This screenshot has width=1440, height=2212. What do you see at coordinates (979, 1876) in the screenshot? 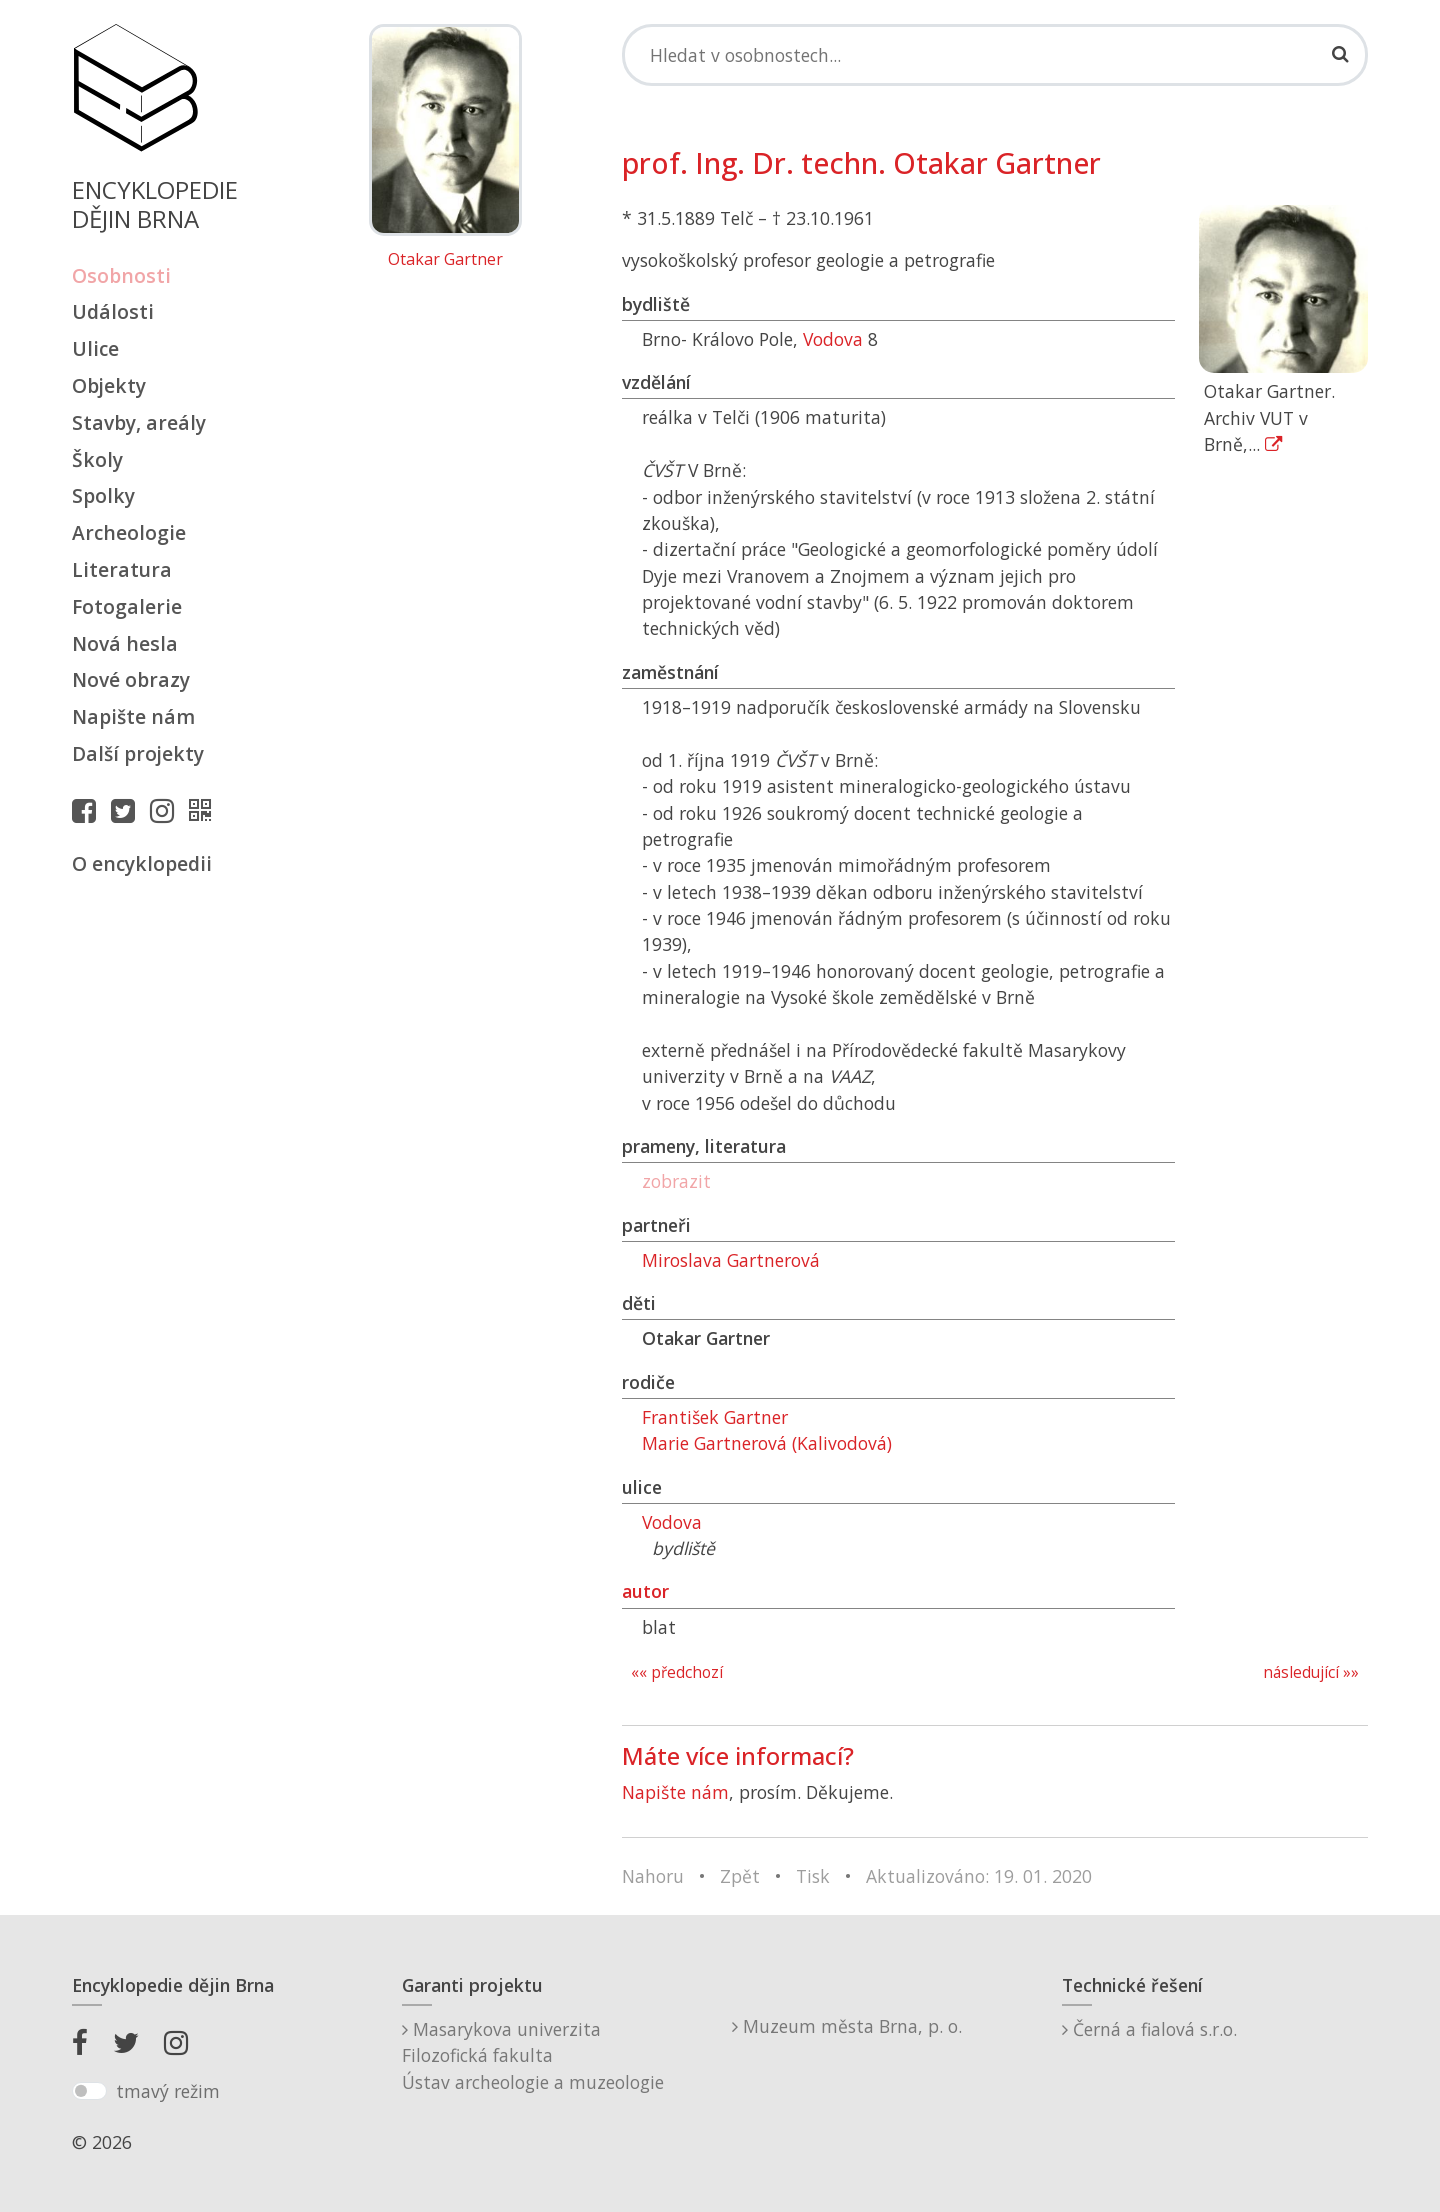
I see `Aktualizováno: 19. 01. 2020` at bounding box center [979, 1876].